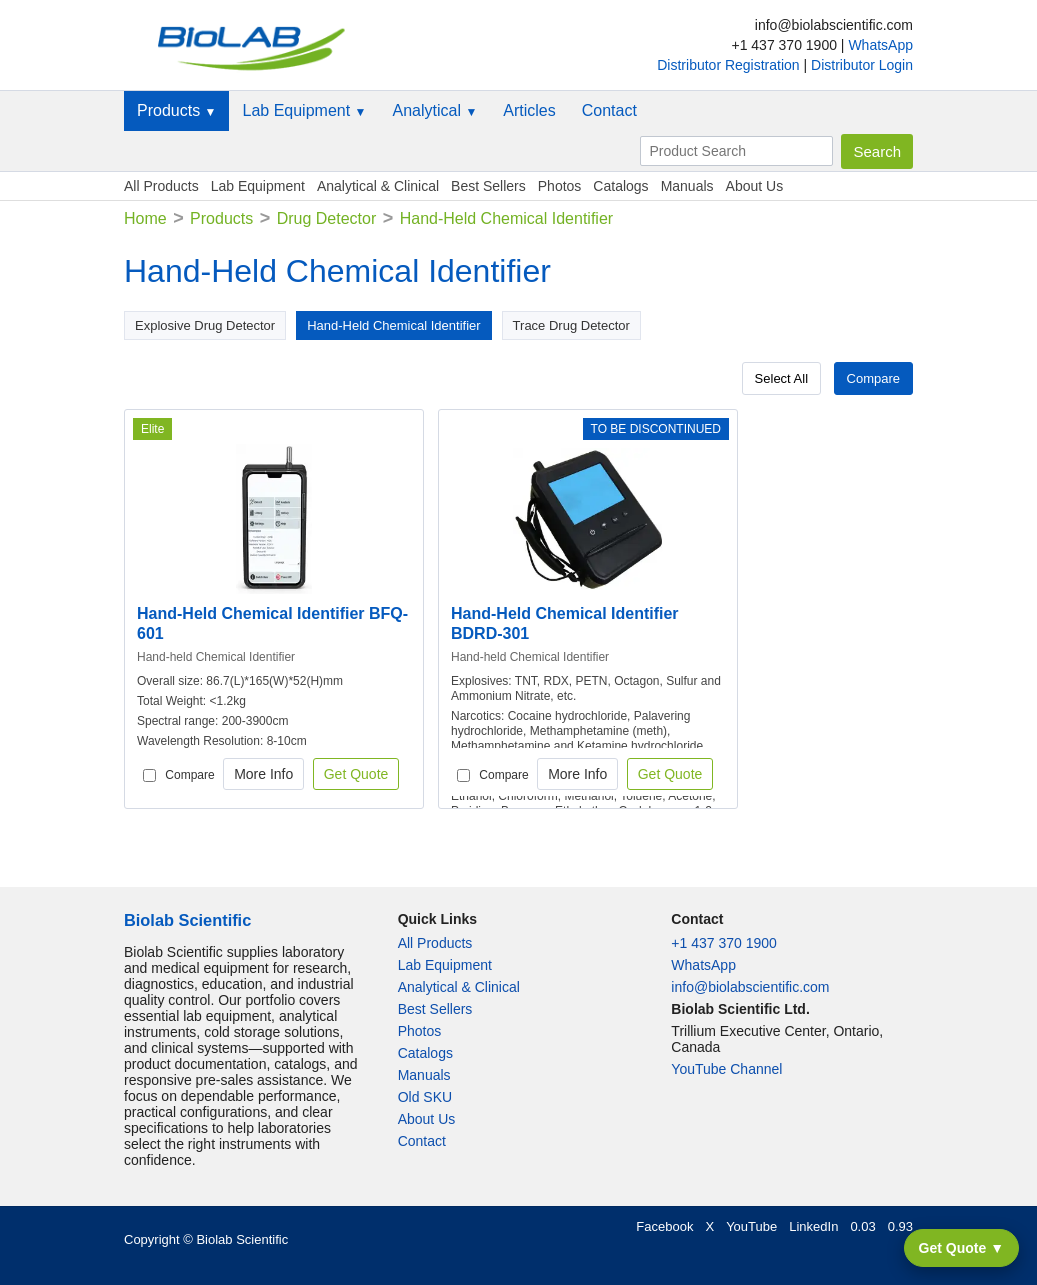  What do you see at coordinates (205, 325) in the screenshot?
I see `Explosive Drug Detector` at bounding box center [205, 325].